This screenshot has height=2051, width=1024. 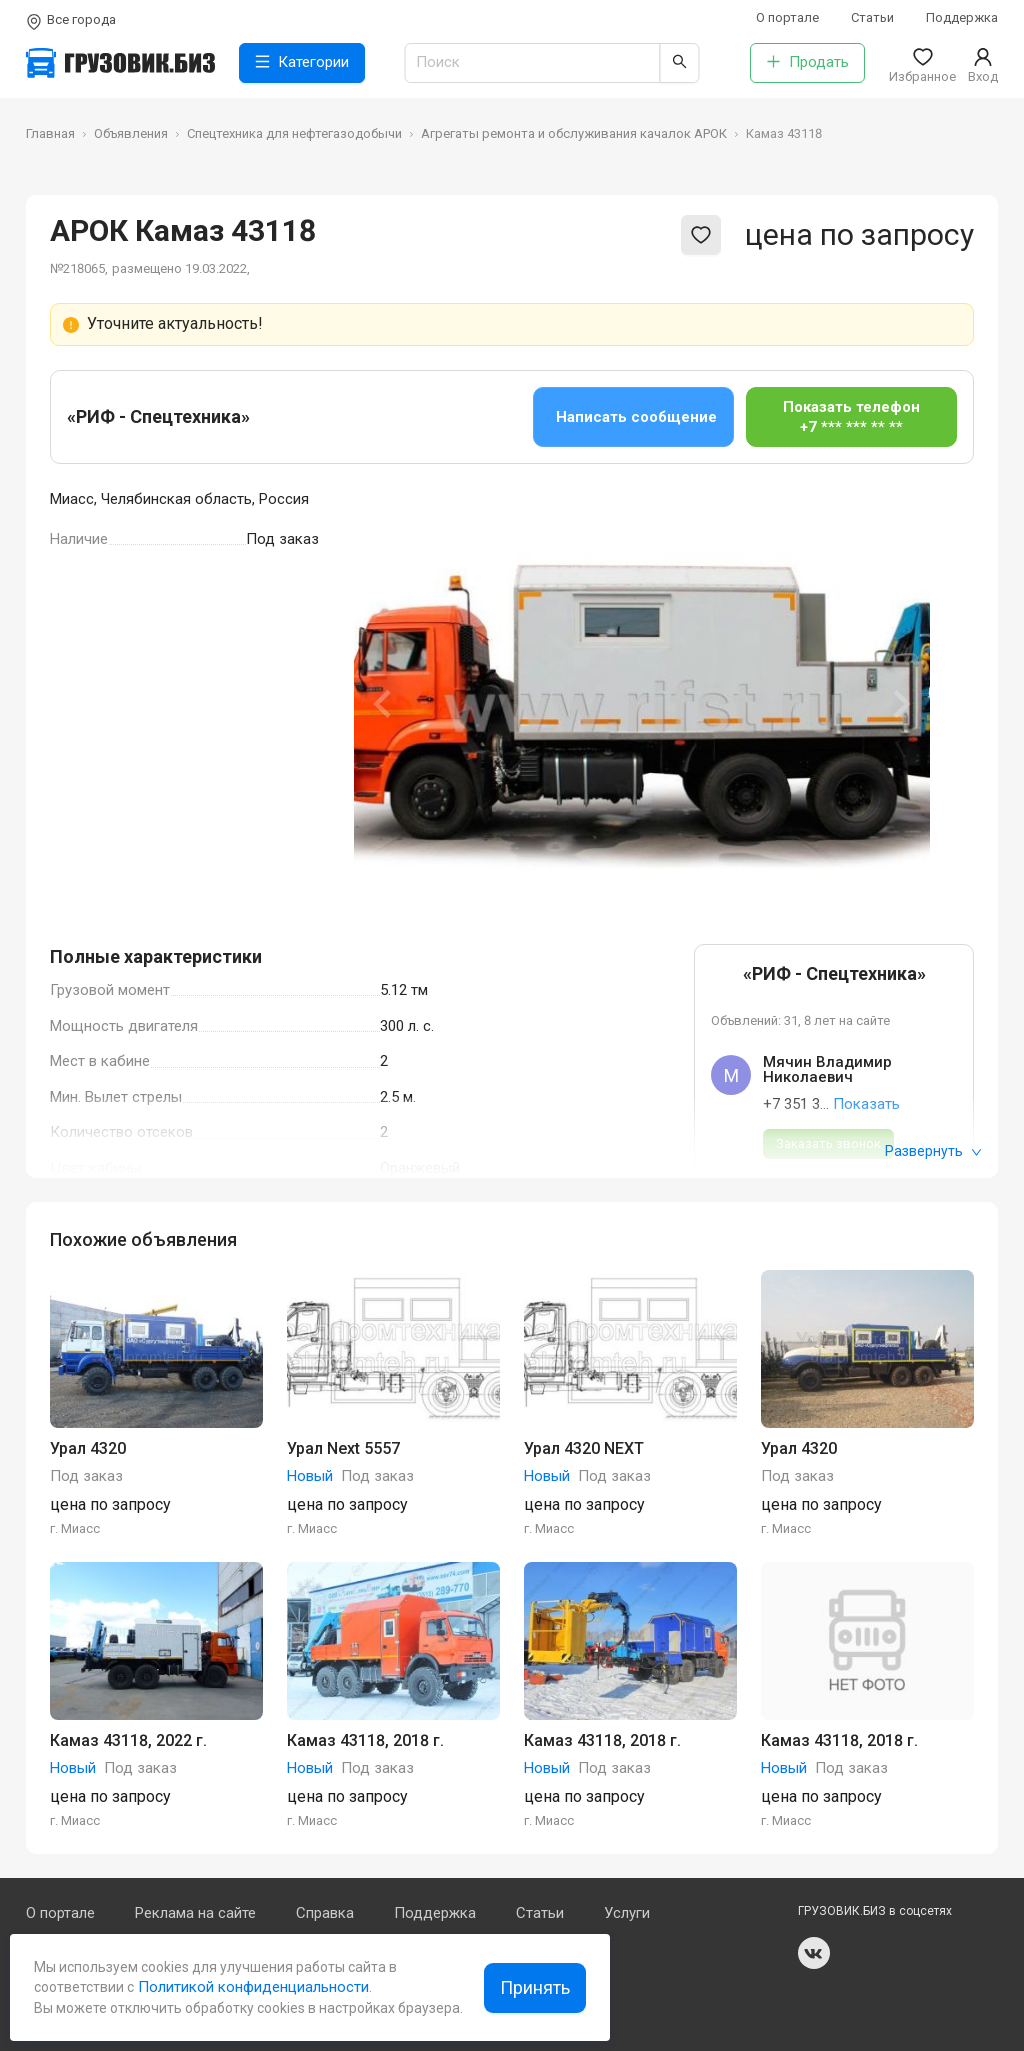 I want to click on Объявления, so click(x=131, y=133).